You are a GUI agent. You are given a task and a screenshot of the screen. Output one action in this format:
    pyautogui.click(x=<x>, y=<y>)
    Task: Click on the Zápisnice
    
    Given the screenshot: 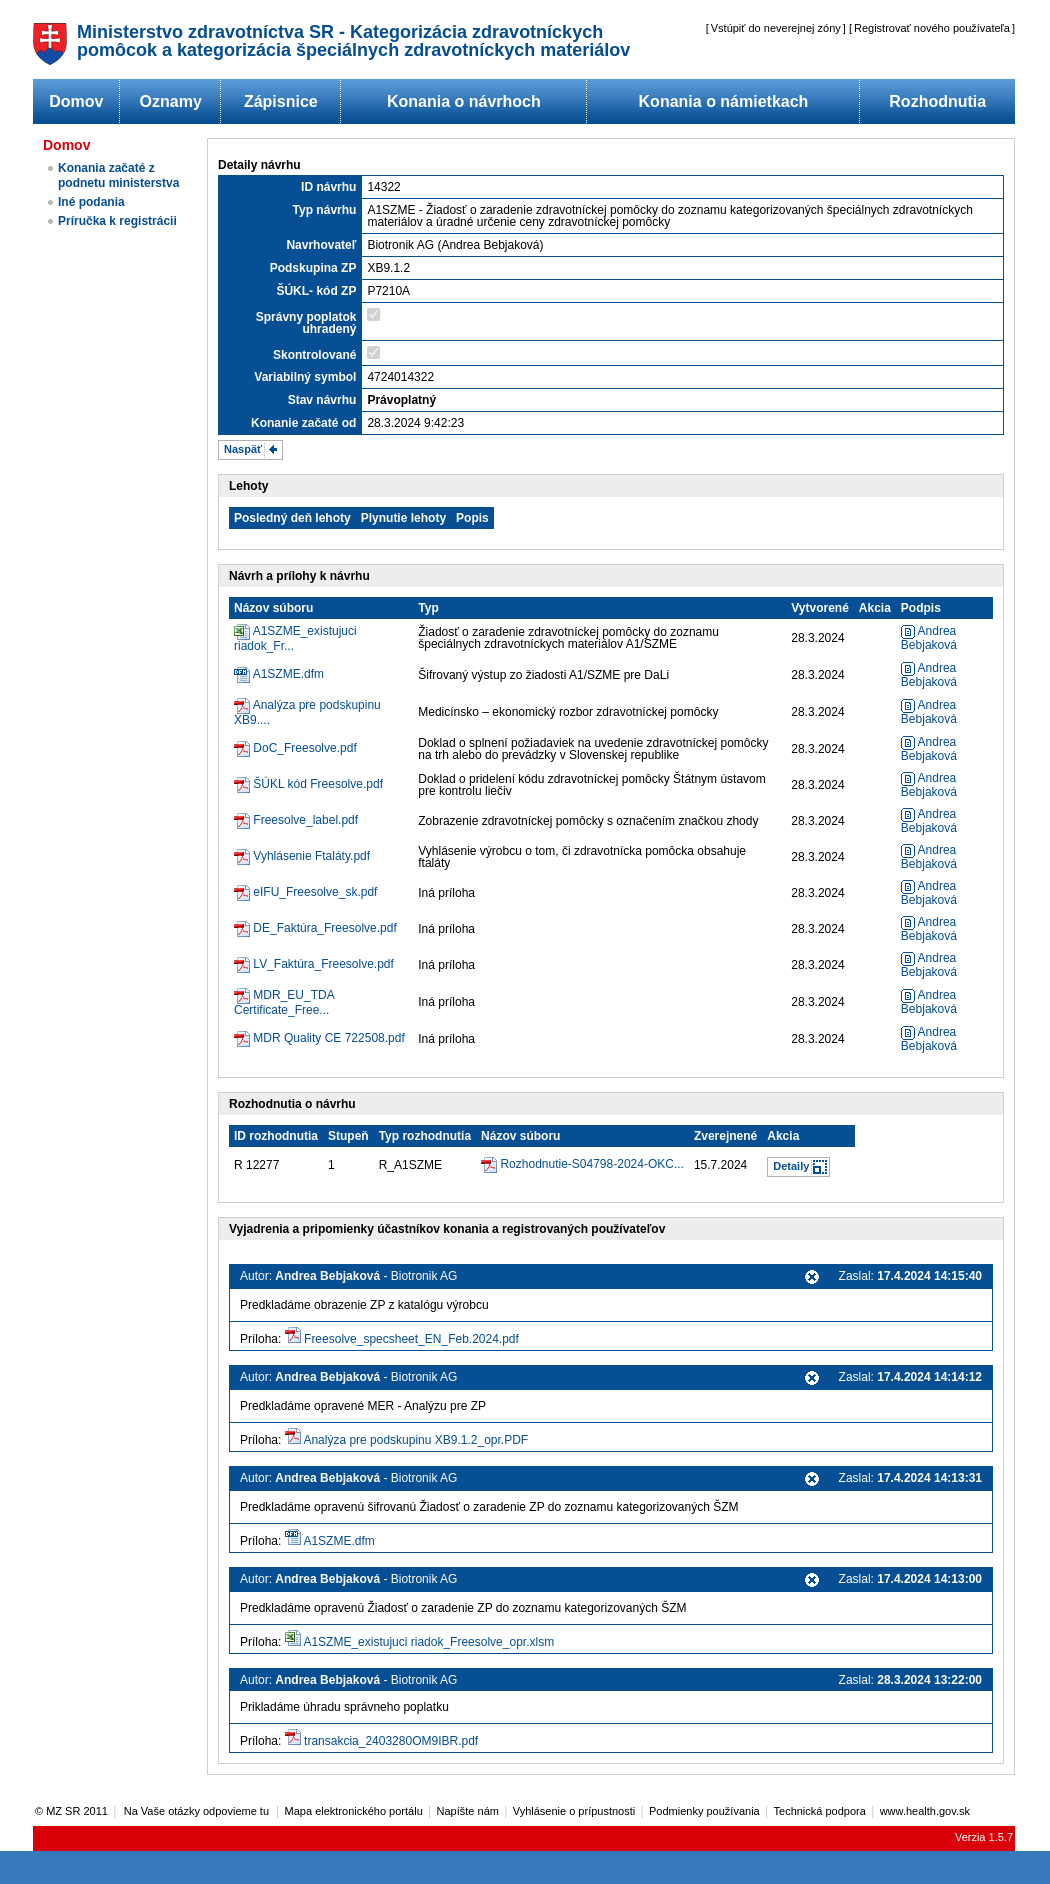 What is the action you would take?
    pyautogui.click(x=281, y=101)
    